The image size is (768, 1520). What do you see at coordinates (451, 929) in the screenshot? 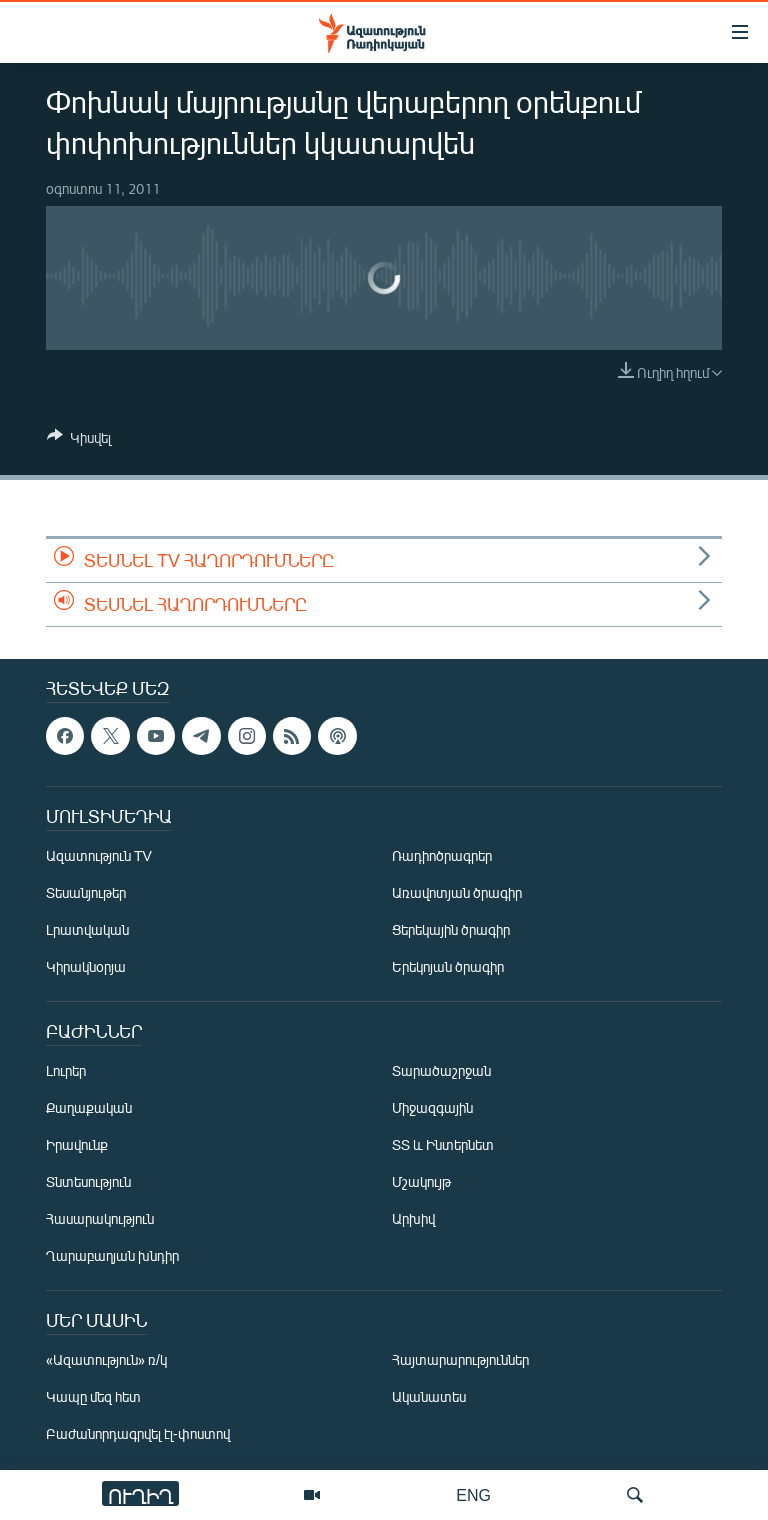
I see `Ցերեկային ծրագիր` at bounding box center [451, 929].